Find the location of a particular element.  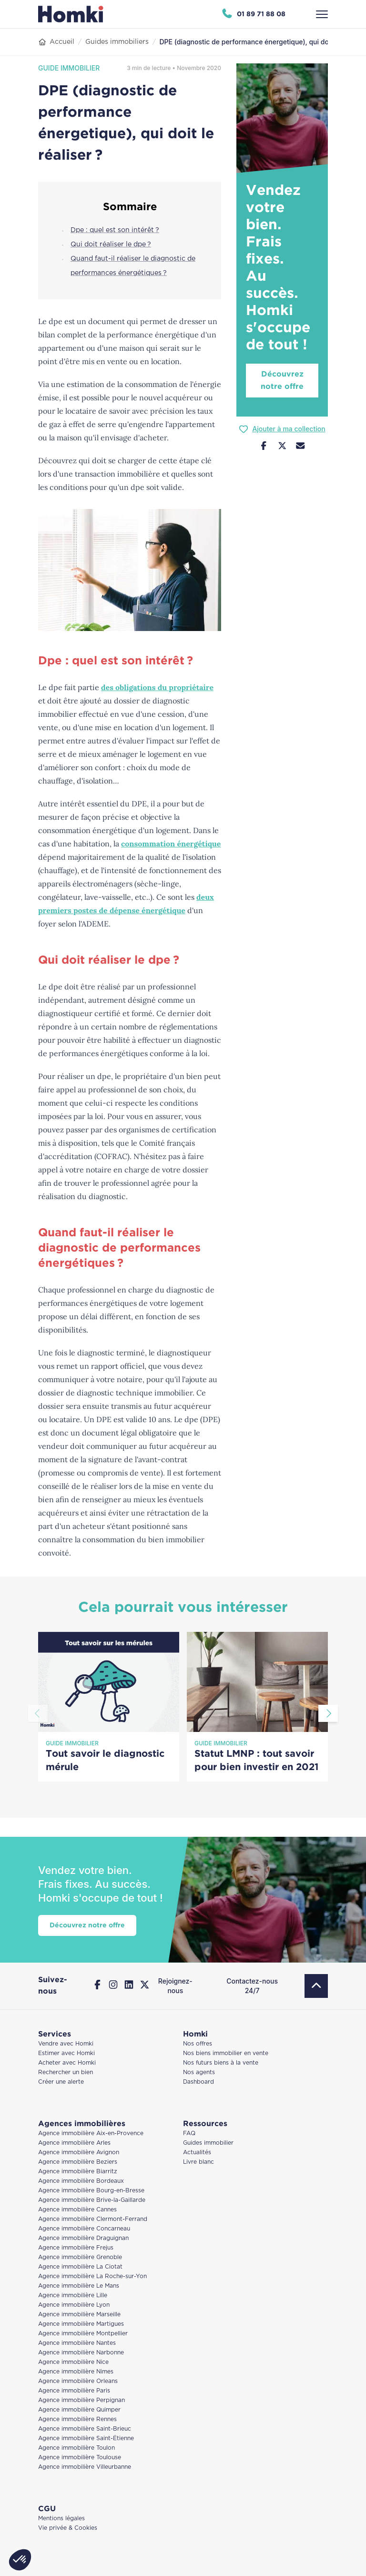

Nos biens immobilier en vente is located at coordinates (225, 2053).